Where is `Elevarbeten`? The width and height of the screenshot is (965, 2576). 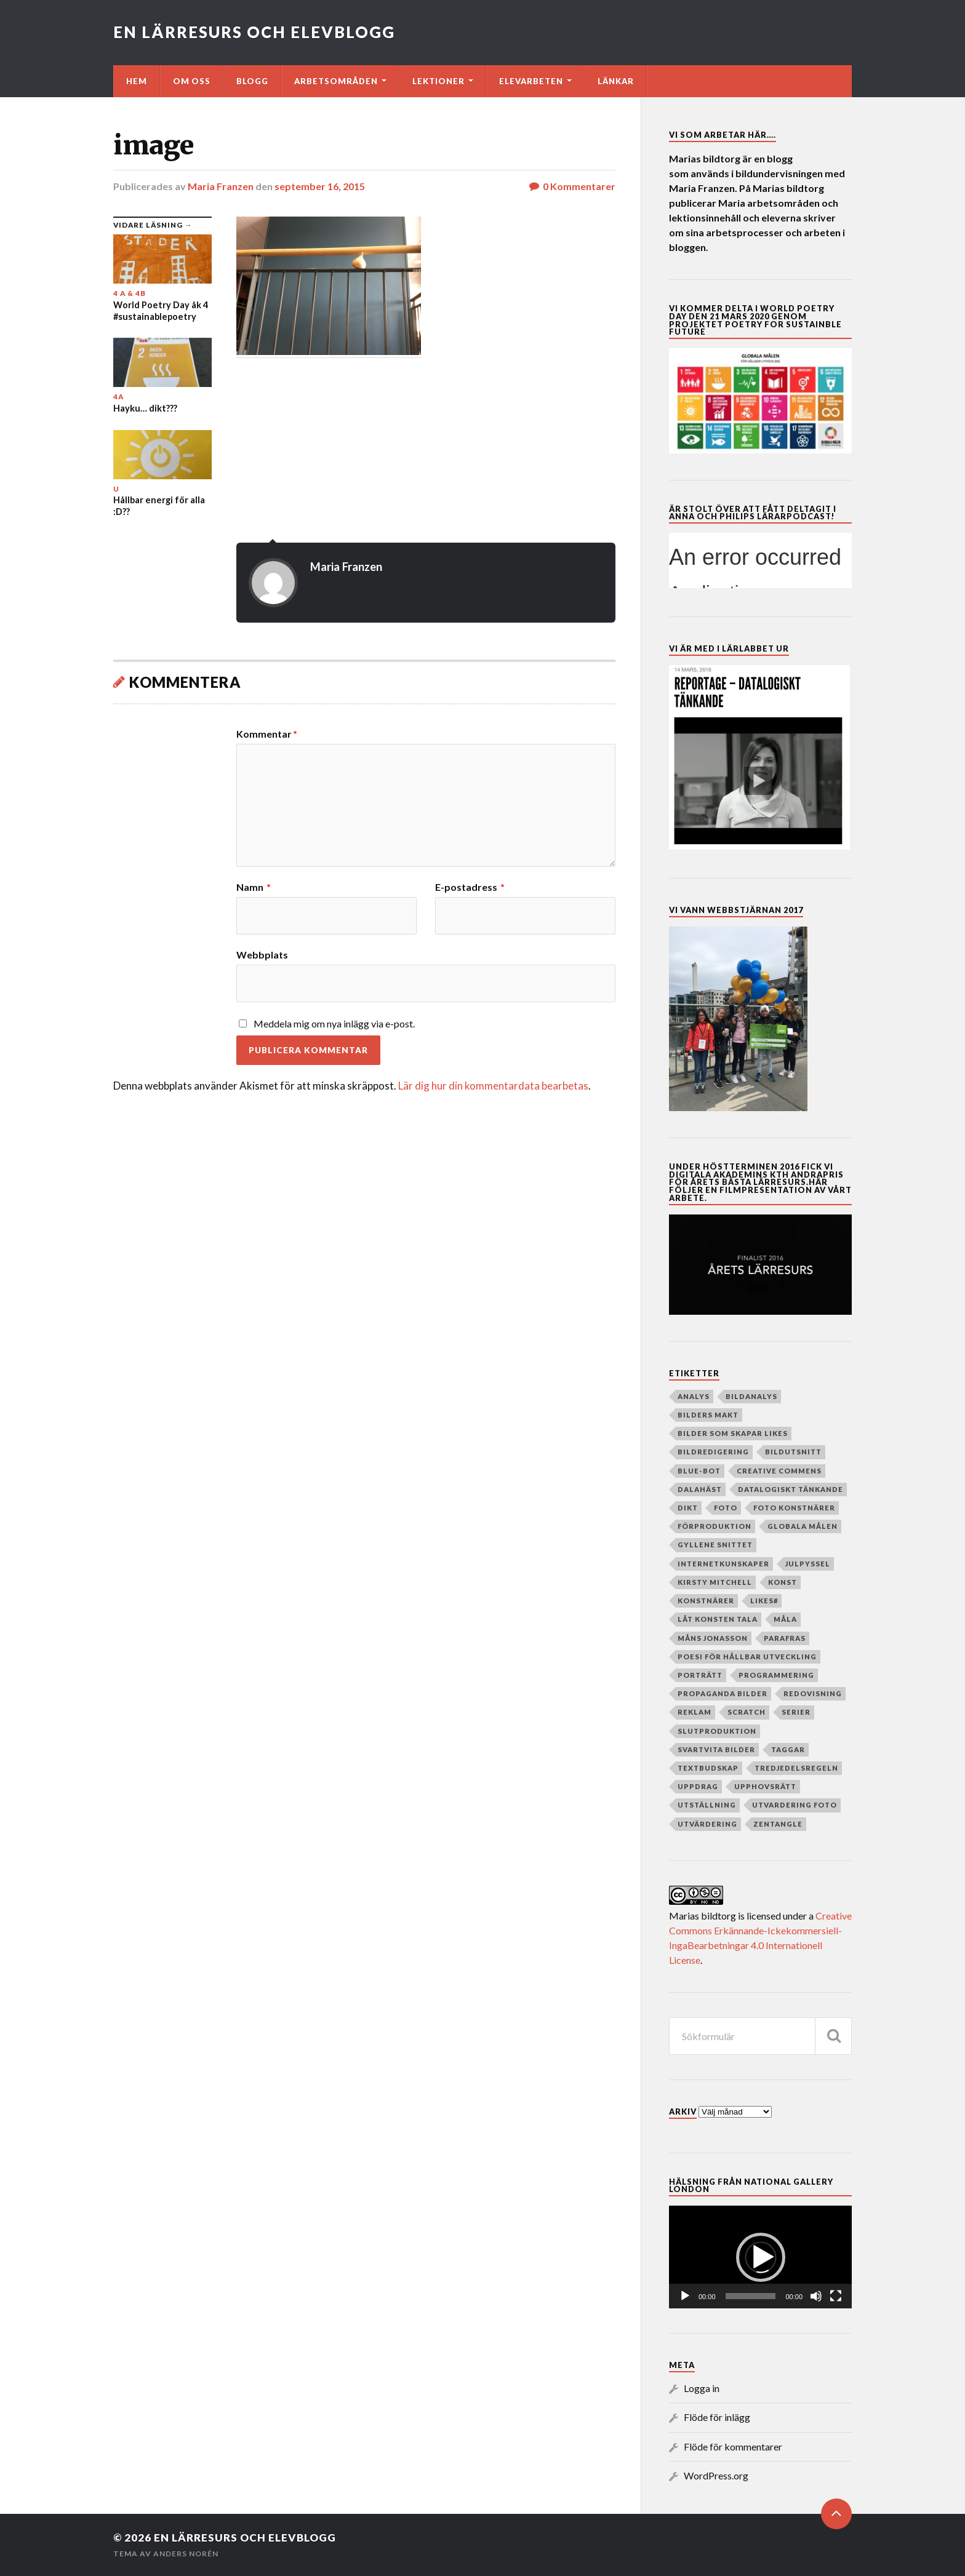 Elevarbeten is located at coordinates (531, 81).